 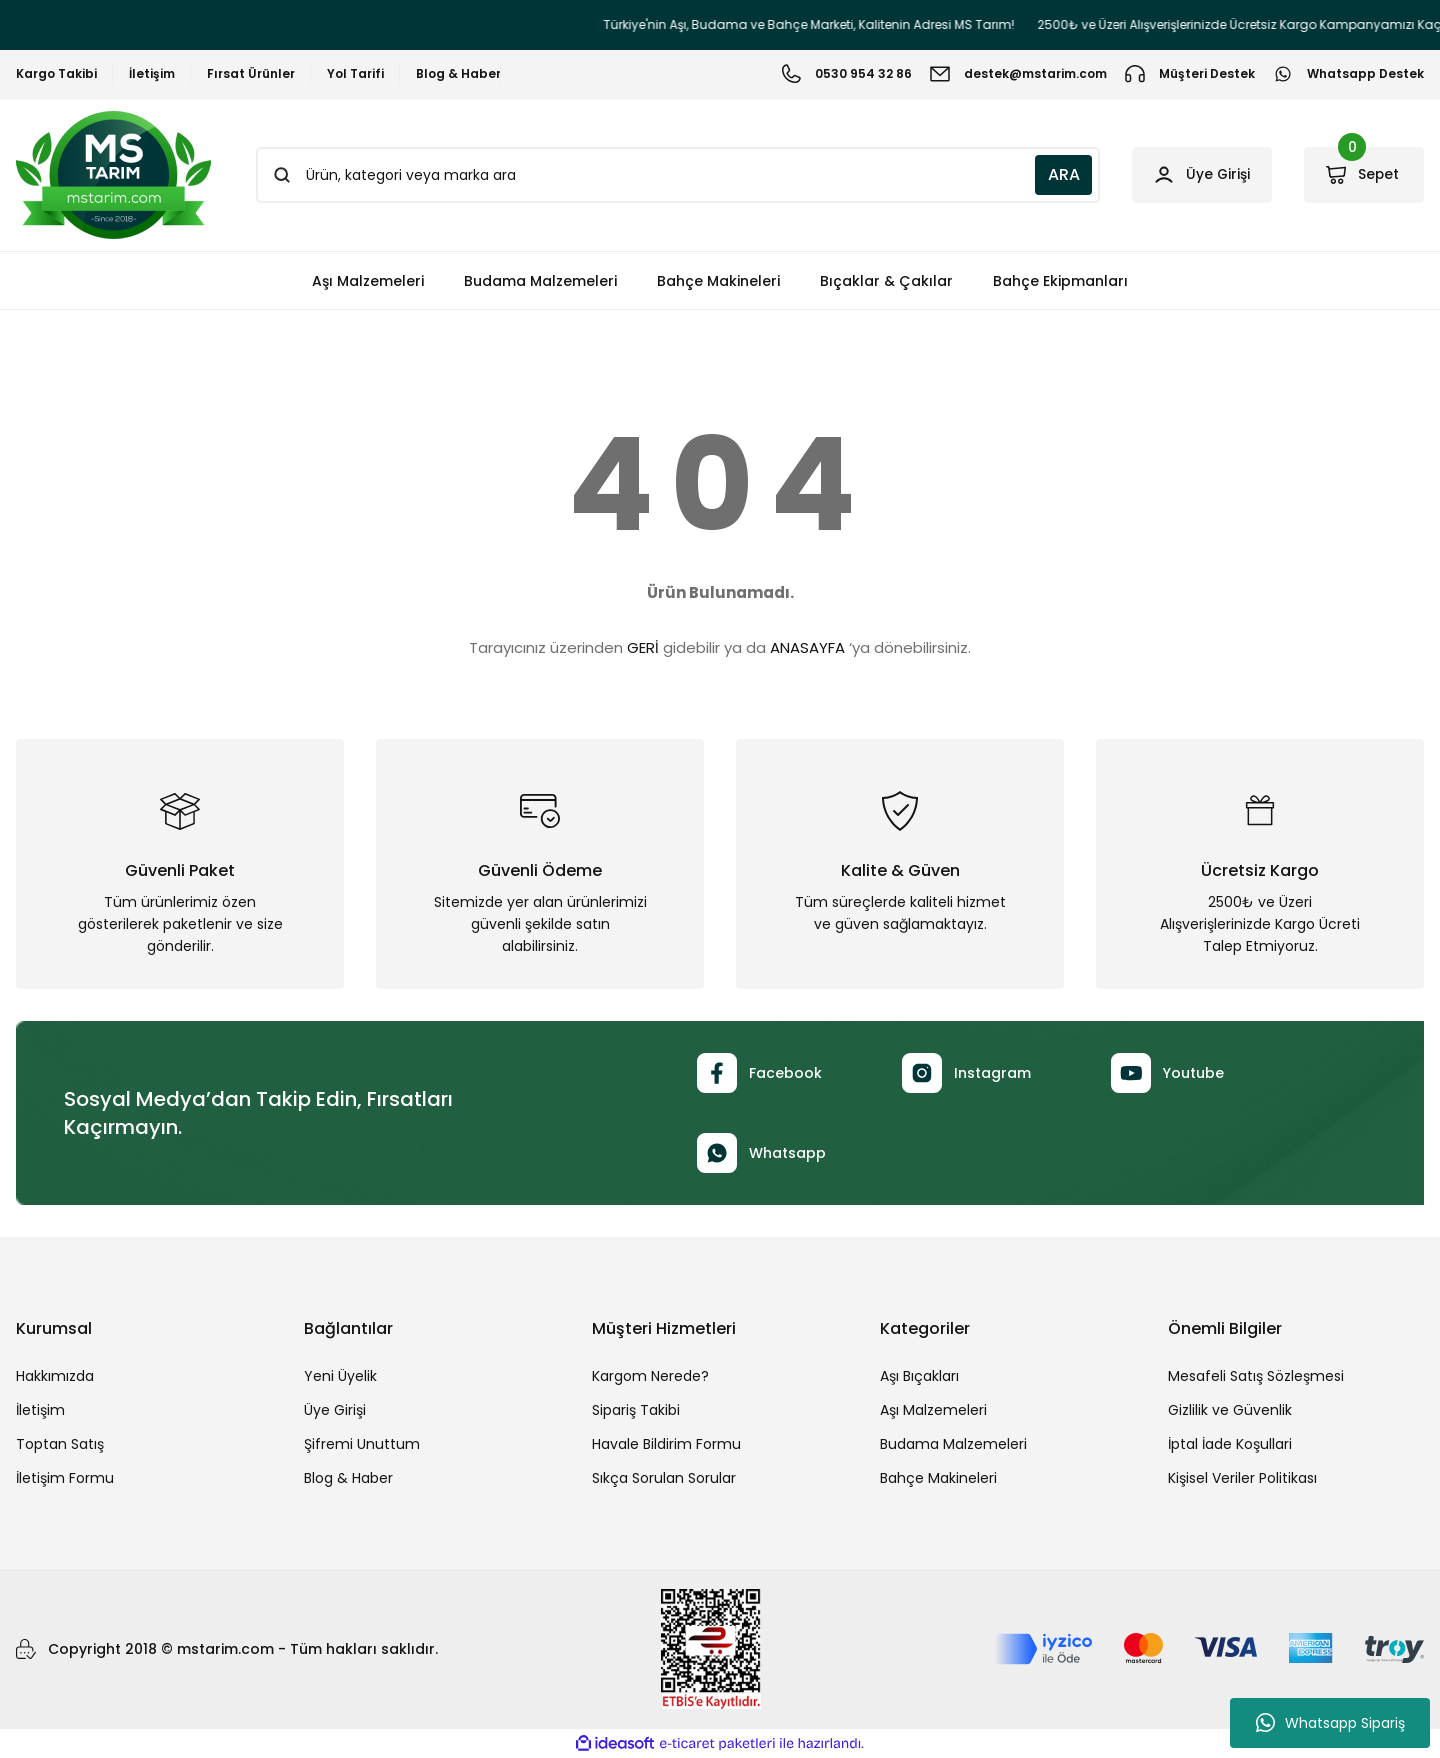 What do you see at coordinates (1230, 1410) in the screenshot?
I see `Gizlilik ve Güvenlik` at bounding box center [1230, 1410].